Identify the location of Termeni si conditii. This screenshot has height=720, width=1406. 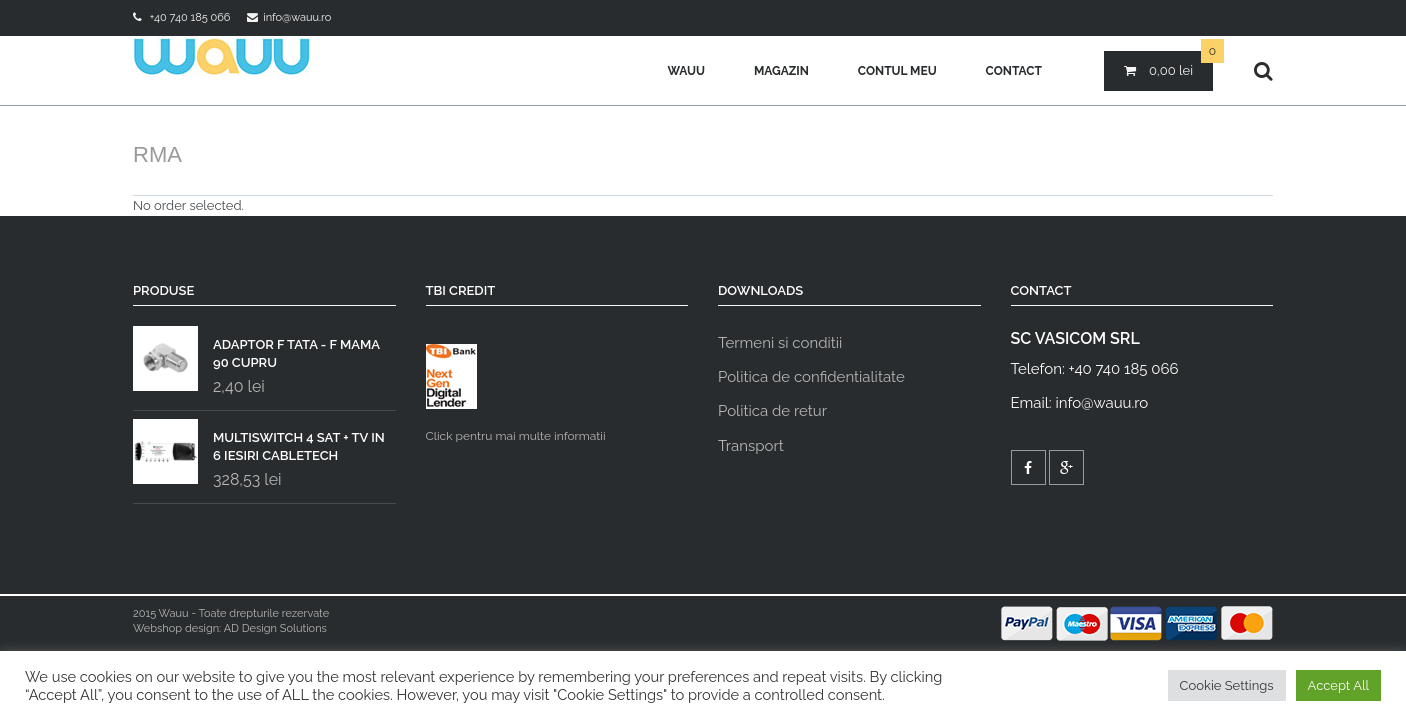
(780, 343).